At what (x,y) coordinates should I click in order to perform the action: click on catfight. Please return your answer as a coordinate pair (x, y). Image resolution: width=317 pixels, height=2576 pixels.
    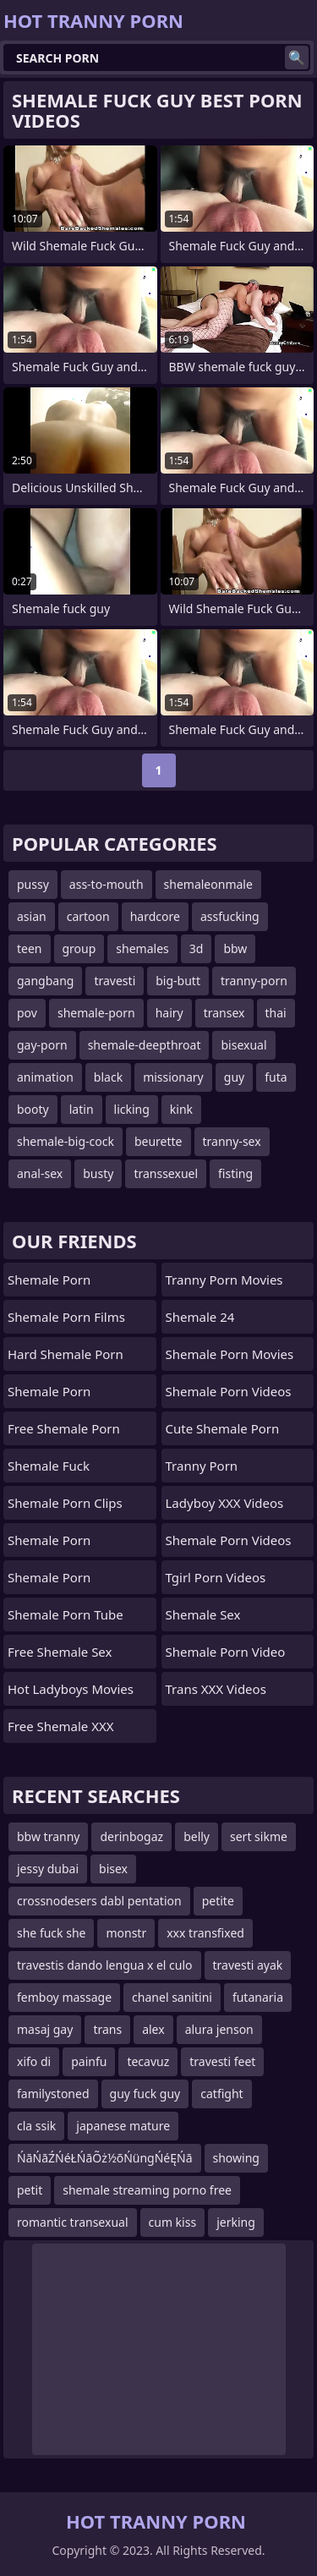
    Looking at the image, I should click on (221, 2093).